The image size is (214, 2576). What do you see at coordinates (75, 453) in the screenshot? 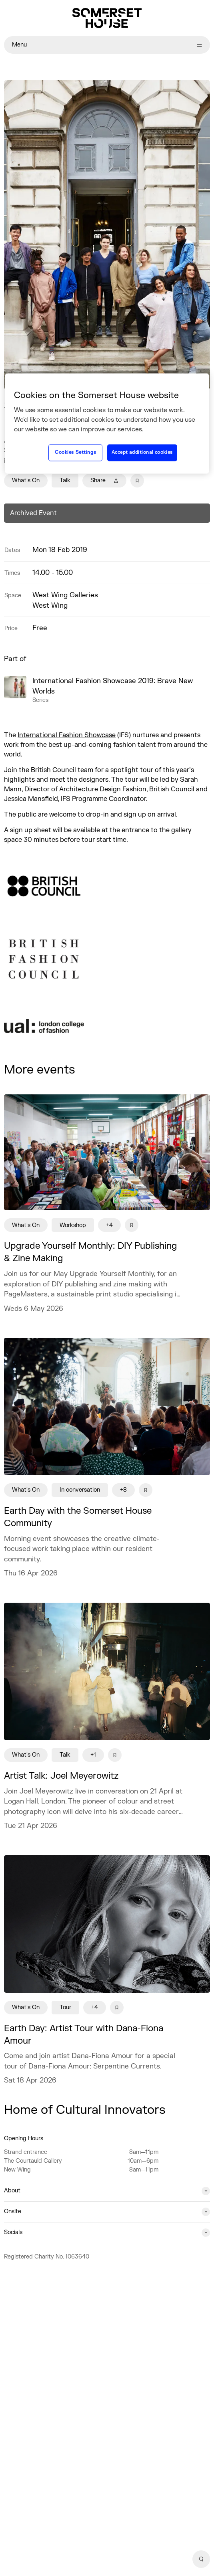
I see `Cookies Settings` at bounding box center [75, 453].